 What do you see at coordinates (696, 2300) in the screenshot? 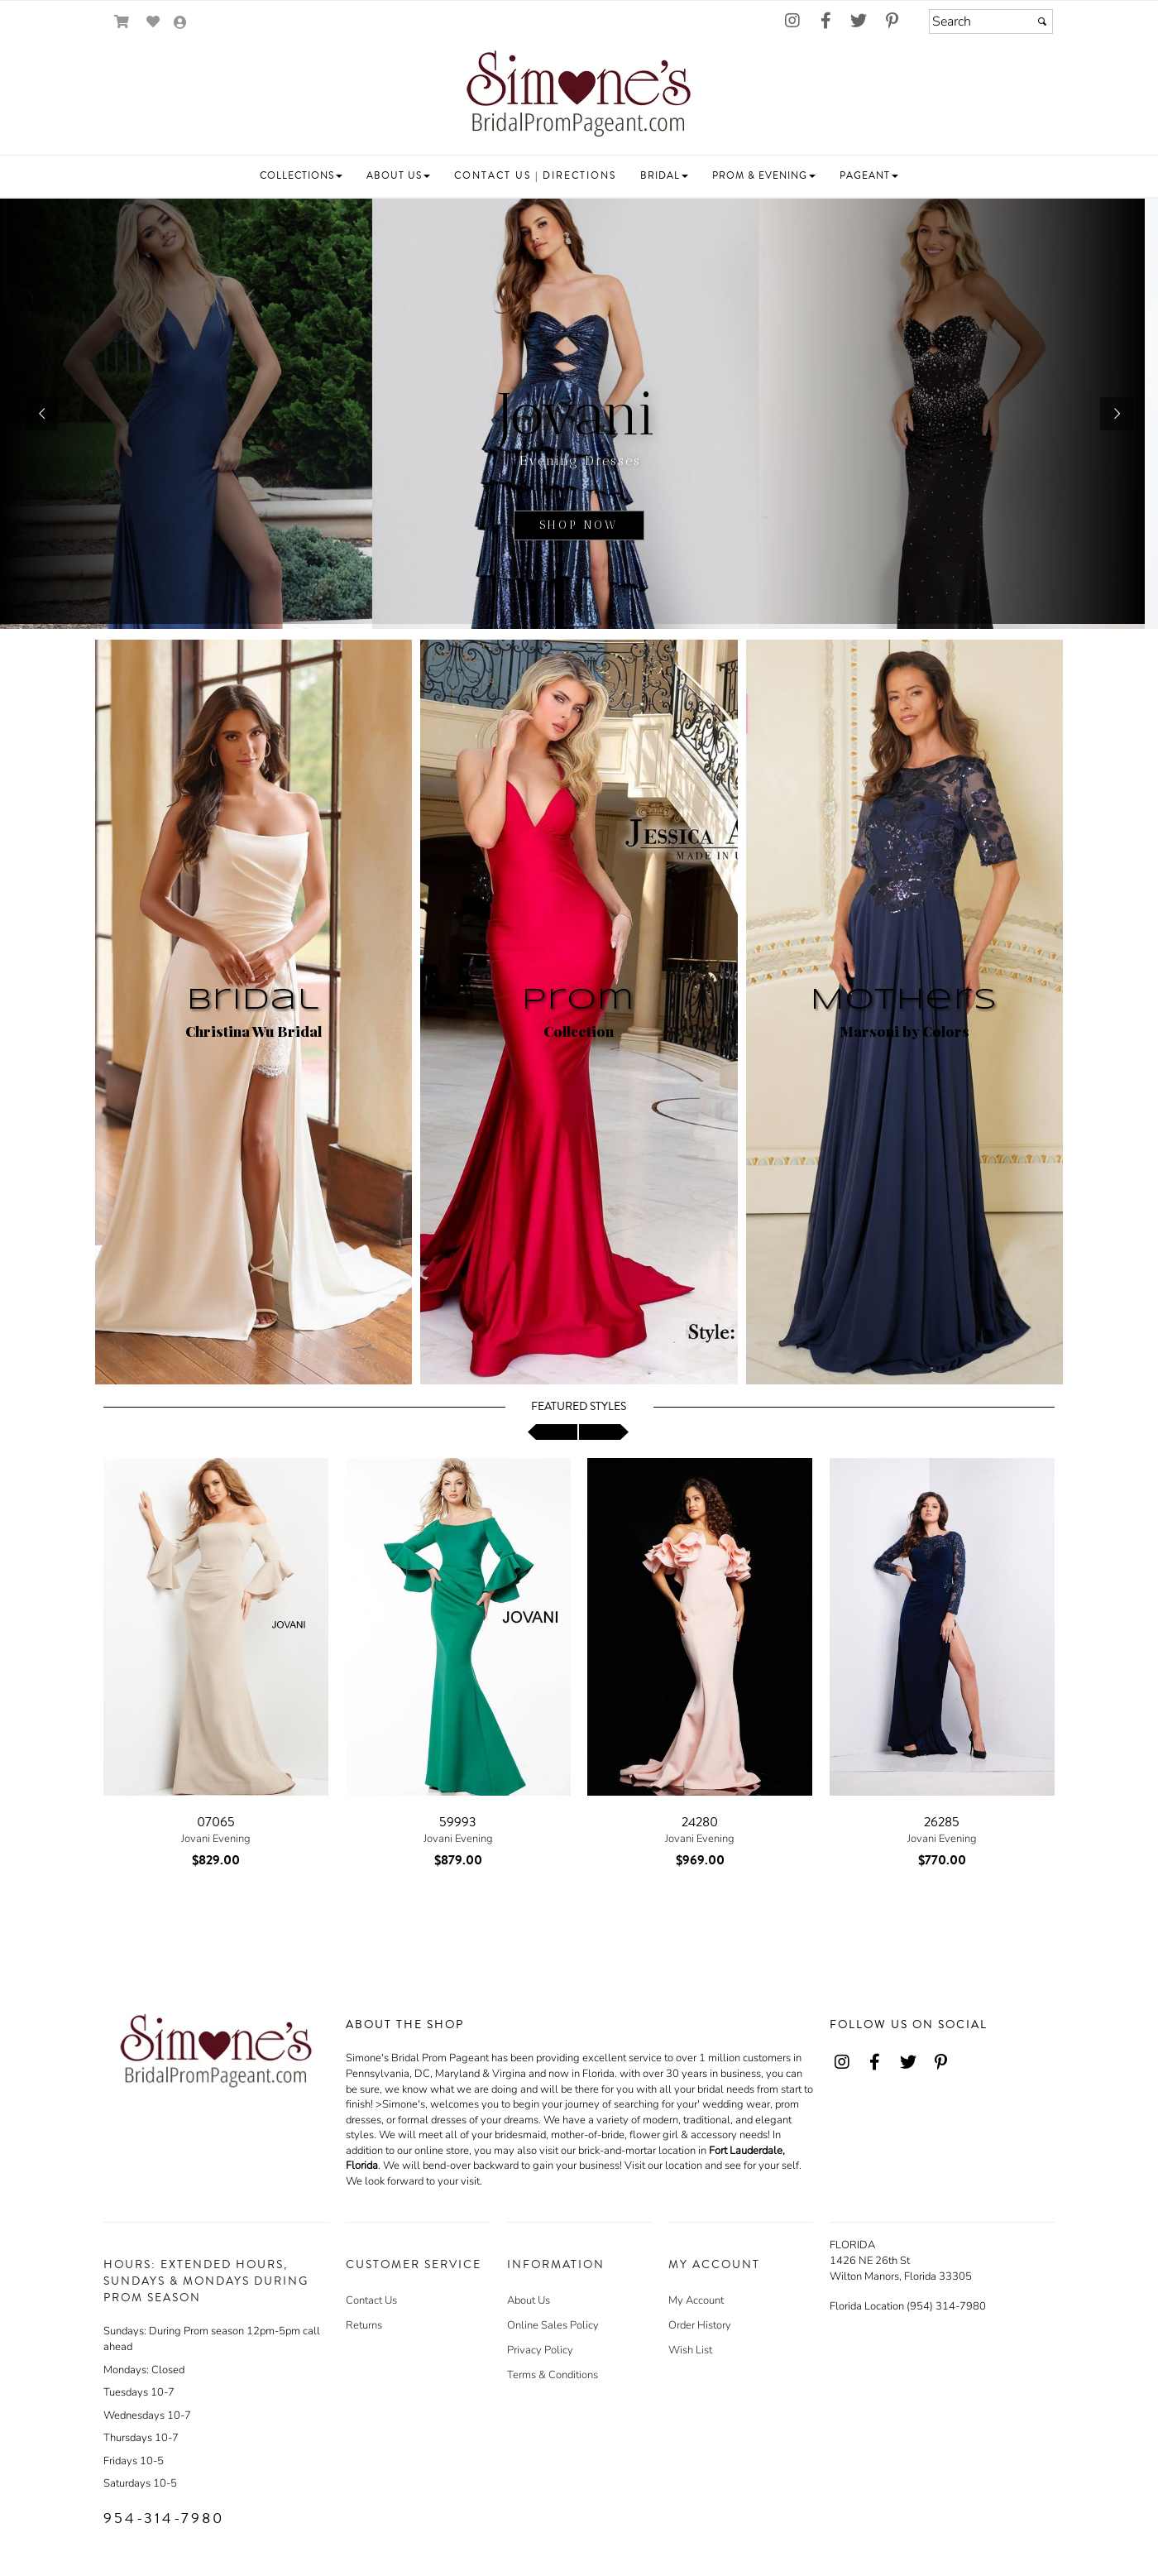
I see `My Account` at bounding box center [696, 2300].